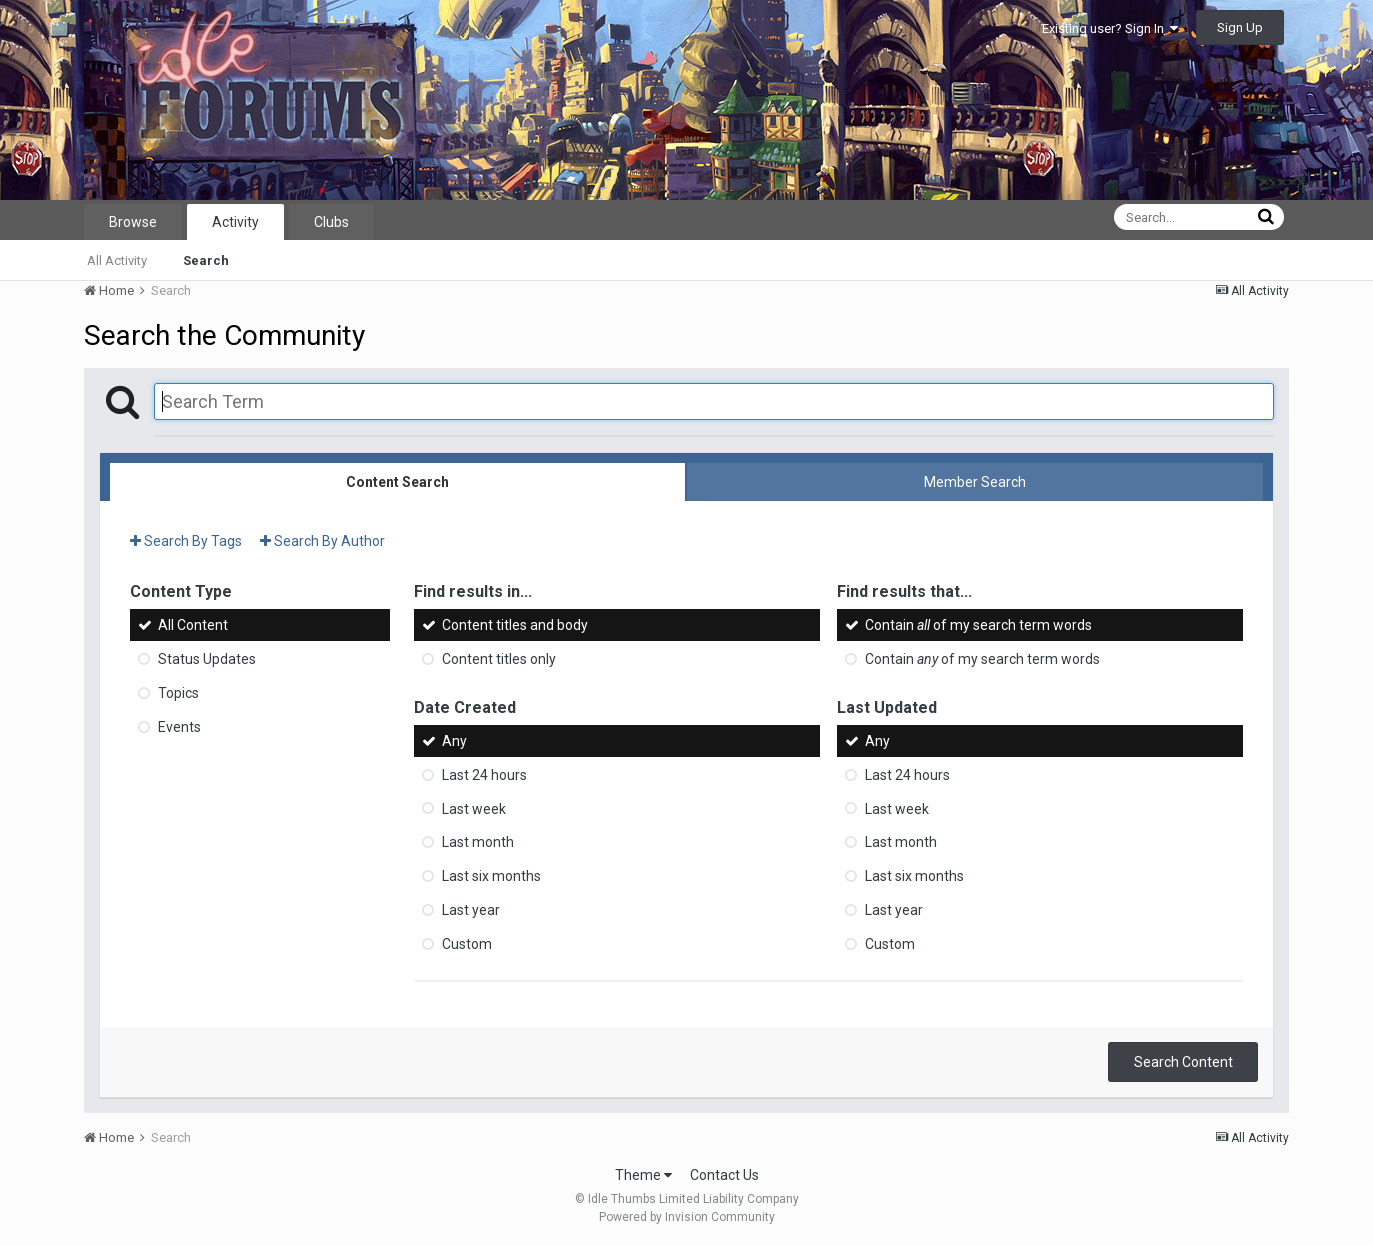  Describe the element at coordinates (206, 260) in the screenshot. I see `Search` at that location.